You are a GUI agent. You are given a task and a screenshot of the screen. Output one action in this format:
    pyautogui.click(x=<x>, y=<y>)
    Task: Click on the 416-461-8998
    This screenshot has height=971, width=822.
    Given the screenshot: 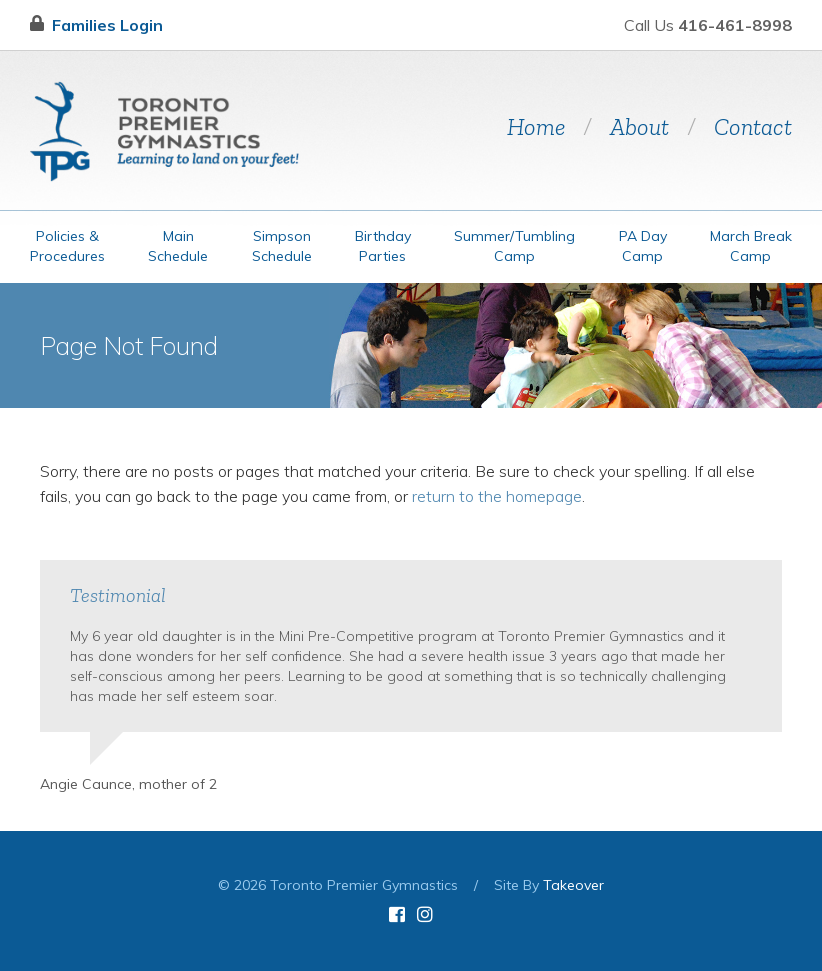 What is the action you would take?
    pyautogui.click(x=735, y=25)
    